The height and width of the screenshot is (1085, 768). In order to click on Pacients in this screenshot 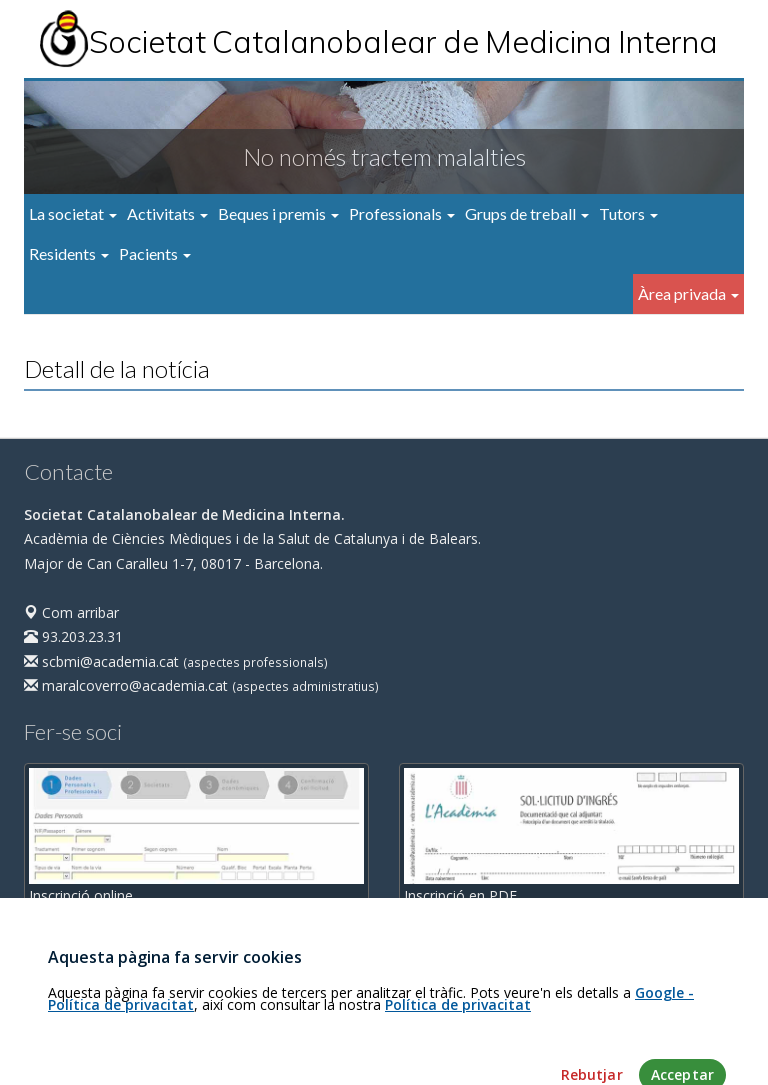, I will do `click(155, 253)`.